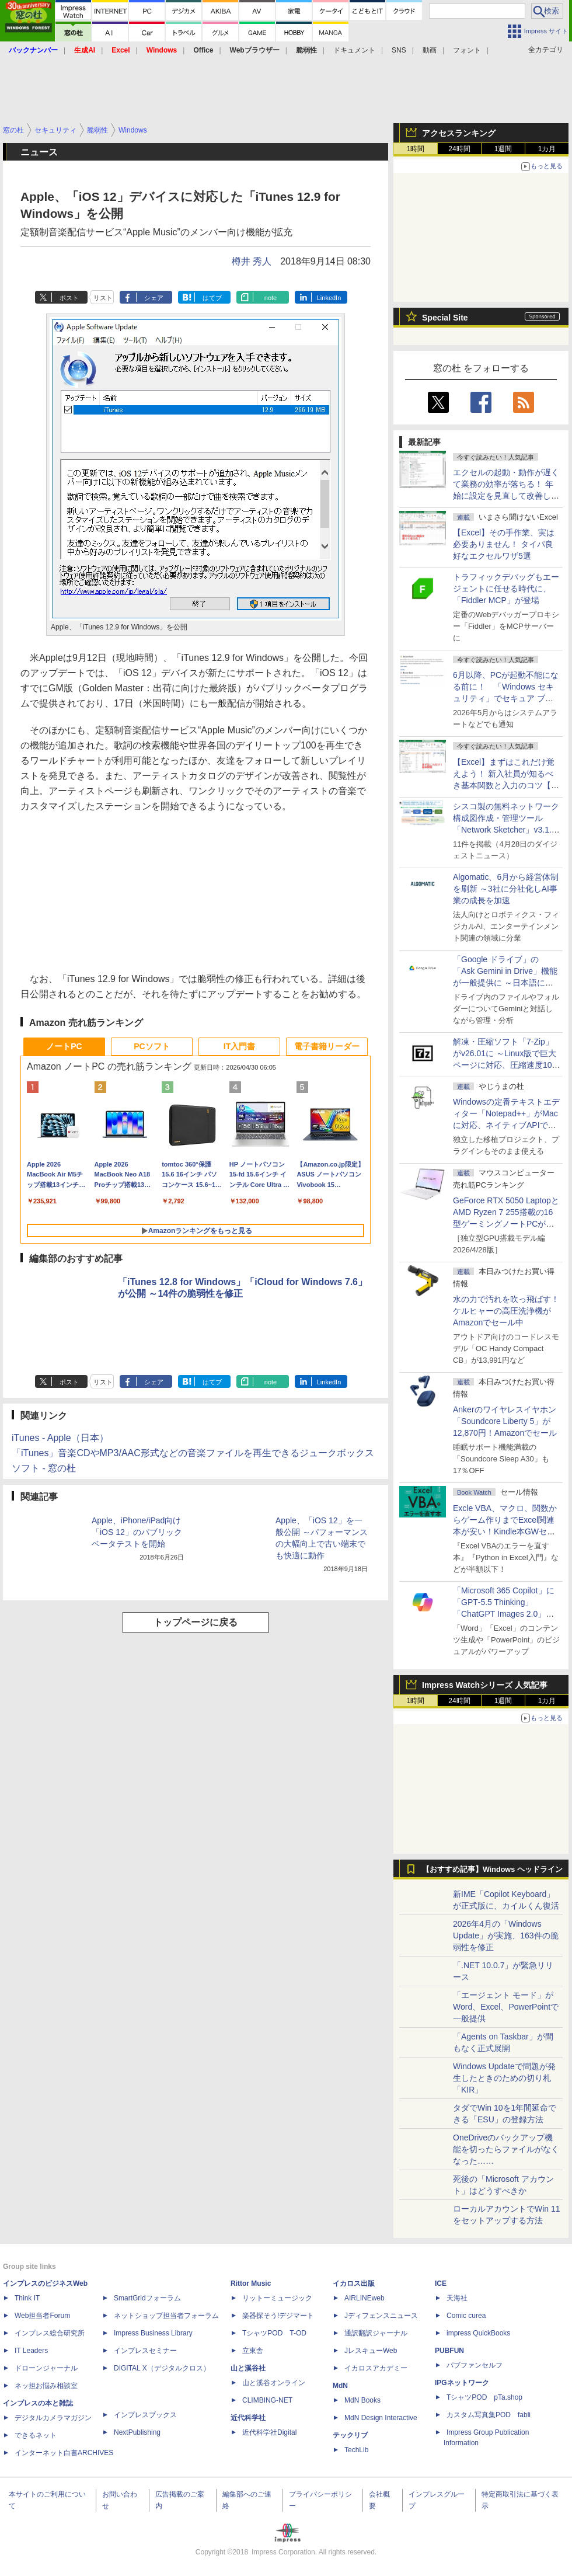  Describe the element at coordinates (329, 297) in the screenshot. I see `LinkedIn` at that location.